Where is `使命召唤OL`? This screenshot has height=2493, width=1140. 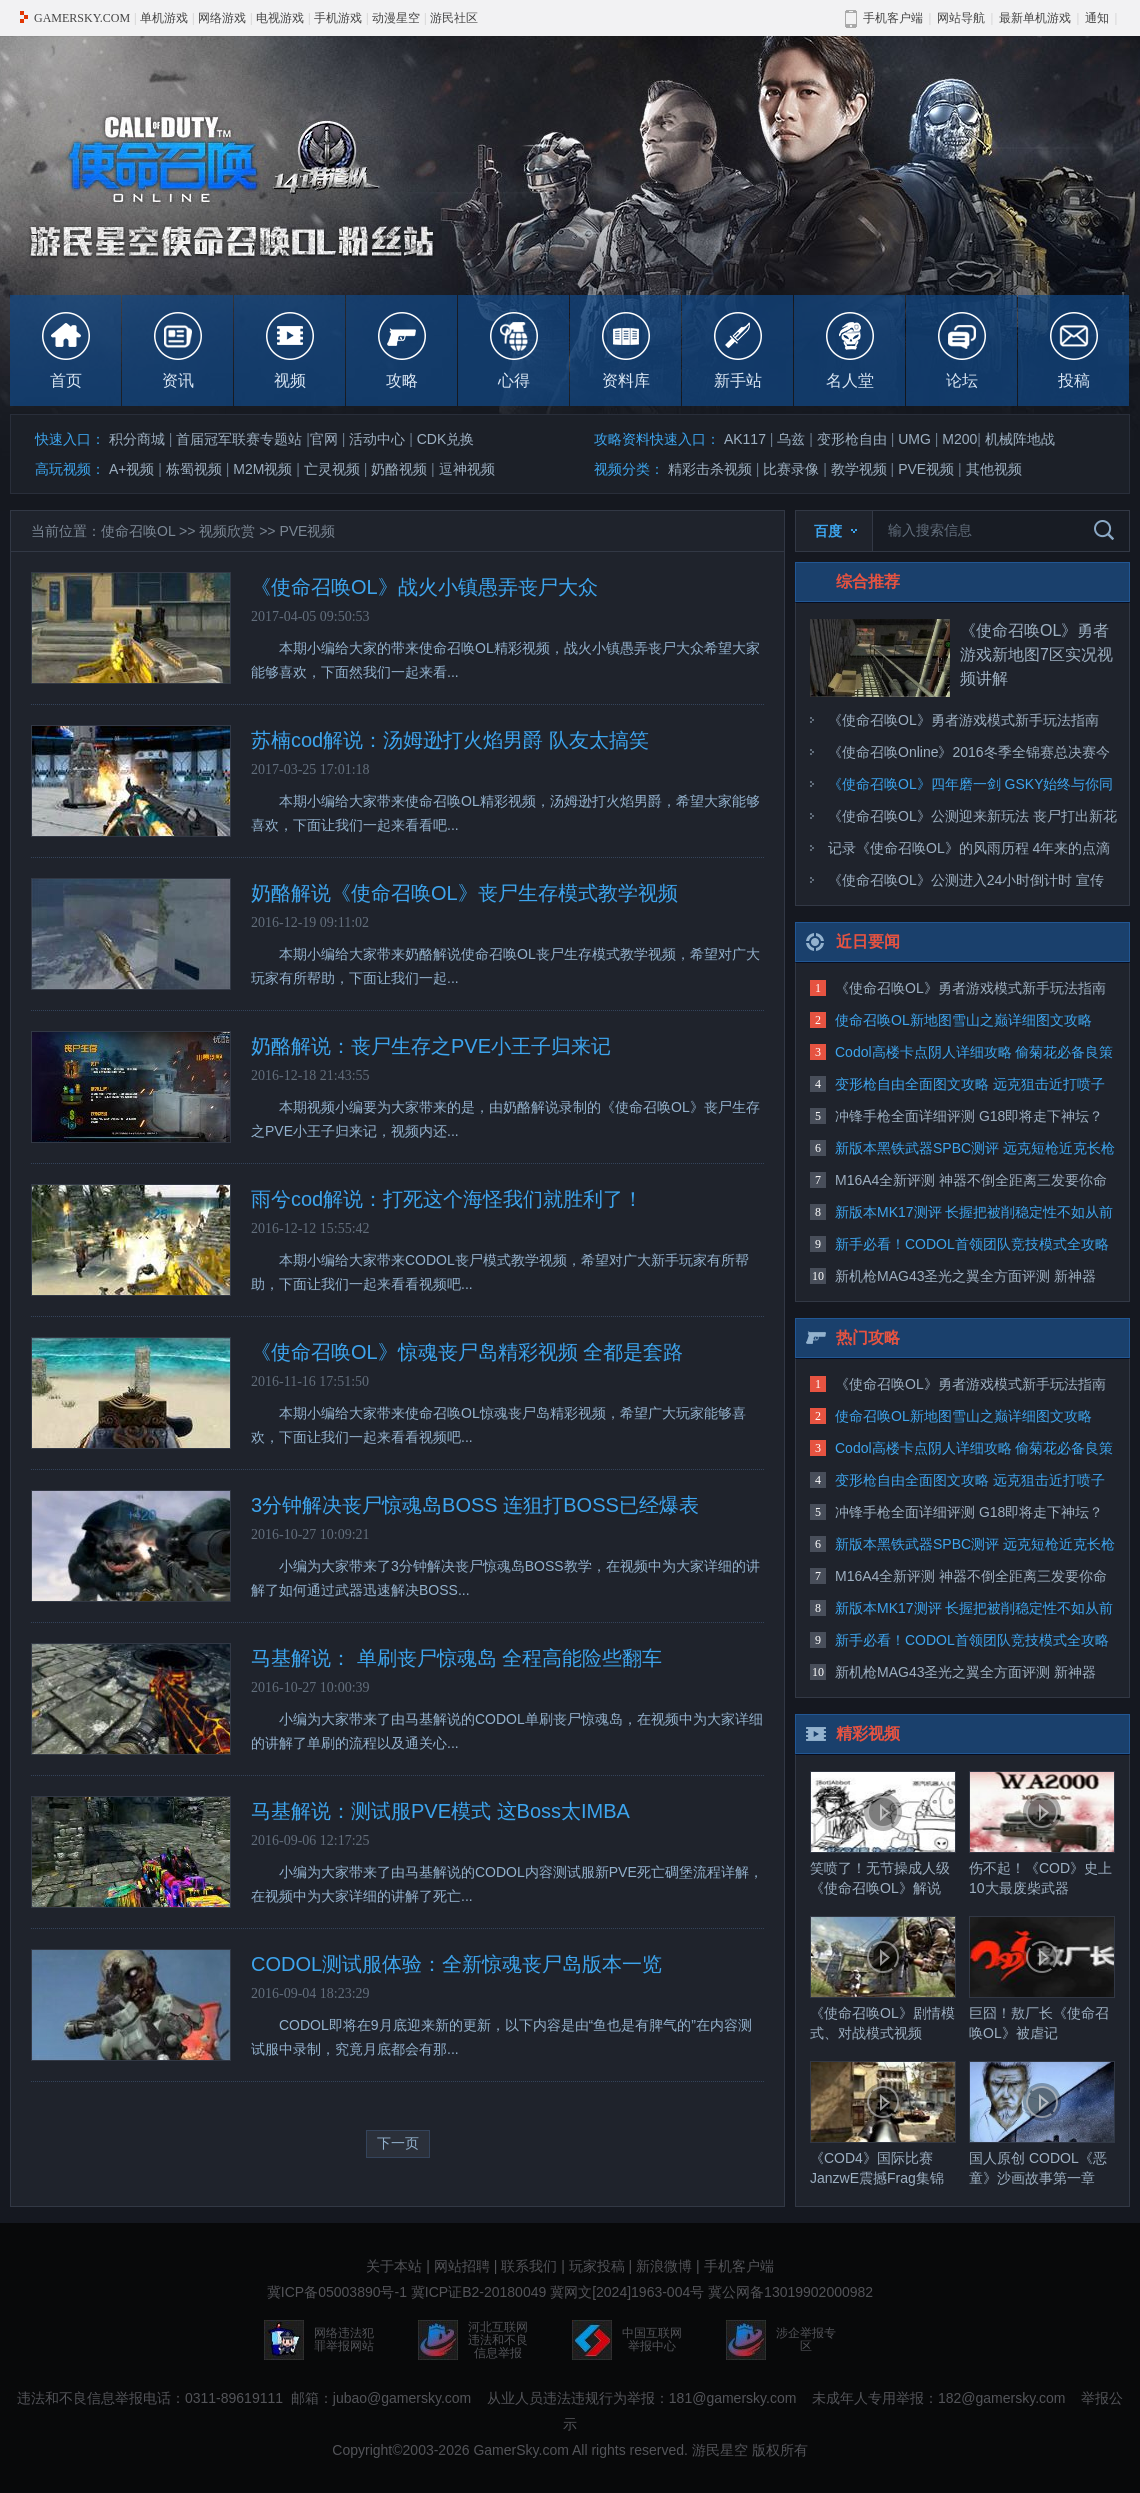
使命召唤OL is located at coordinates (138, 531).